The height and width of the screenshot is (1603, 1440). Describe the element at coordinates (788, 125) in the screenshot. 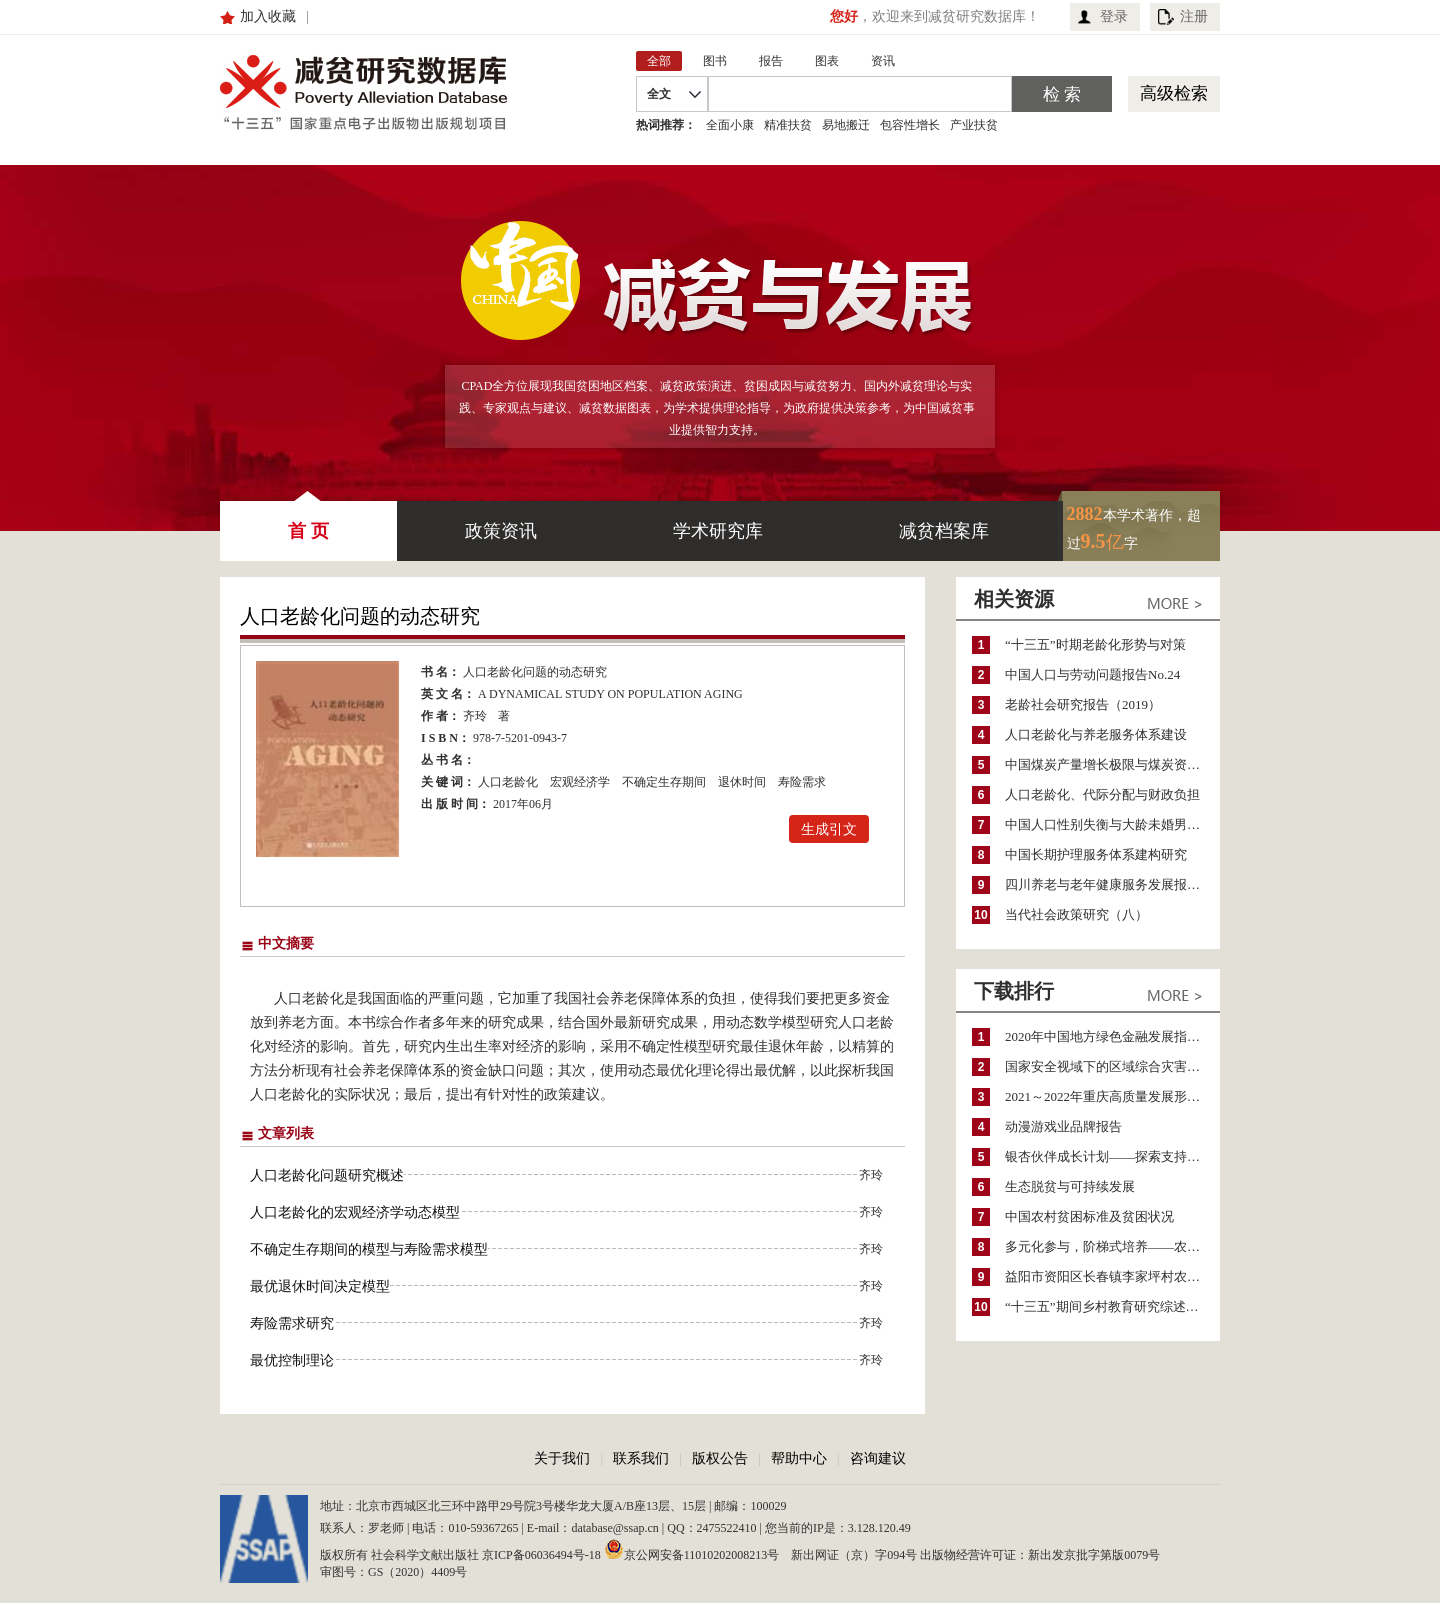

I see `精准扶贫` at that location.